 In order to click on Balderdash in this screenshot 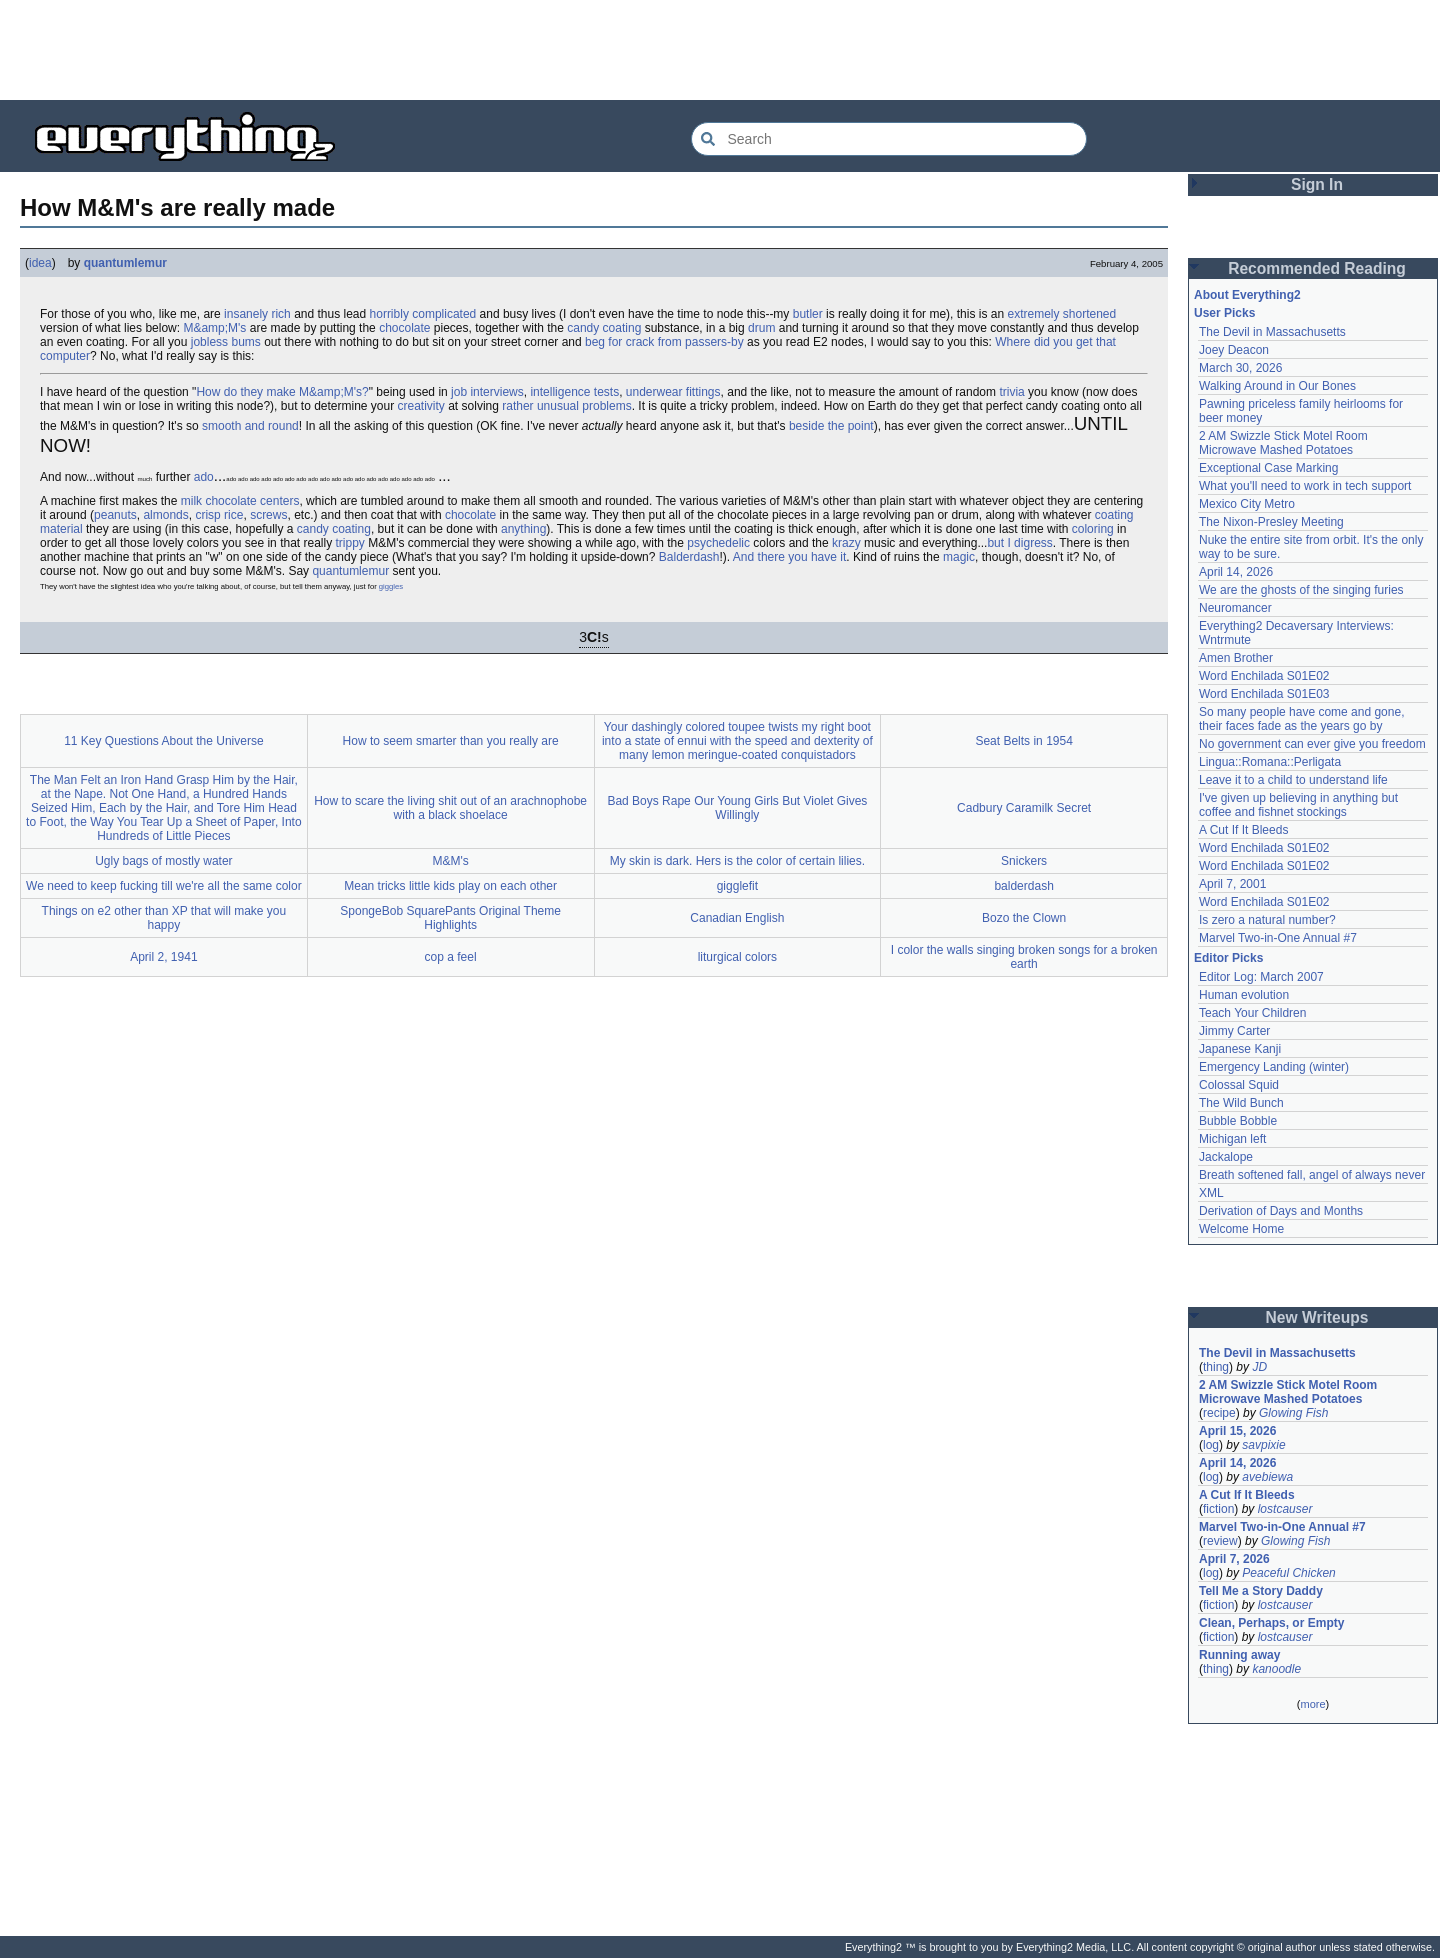, I will do `click(689, 557)`.